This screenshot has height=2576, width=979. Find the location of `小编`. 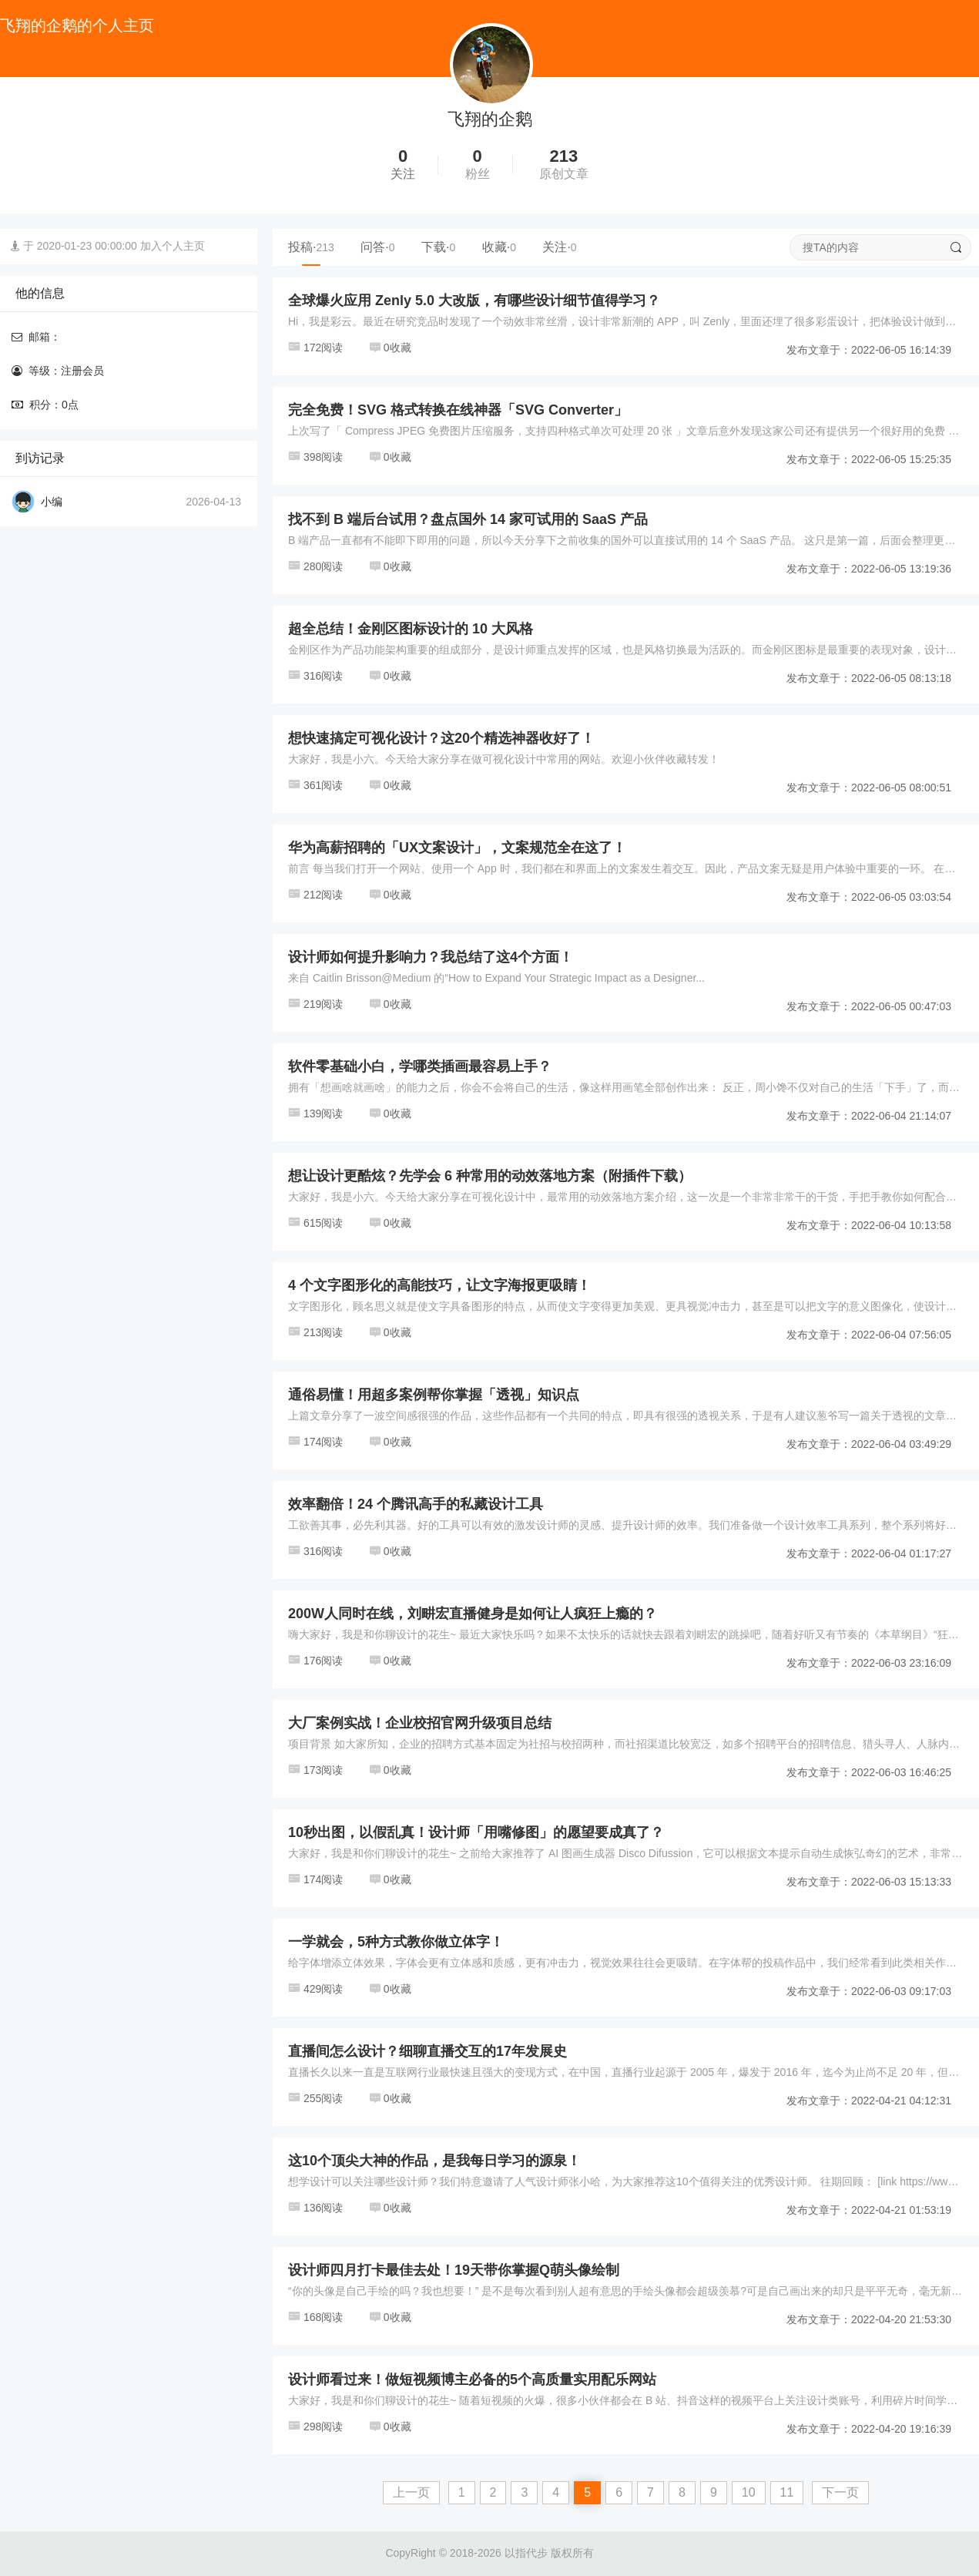

小编 is located at coordinates (51, 501).